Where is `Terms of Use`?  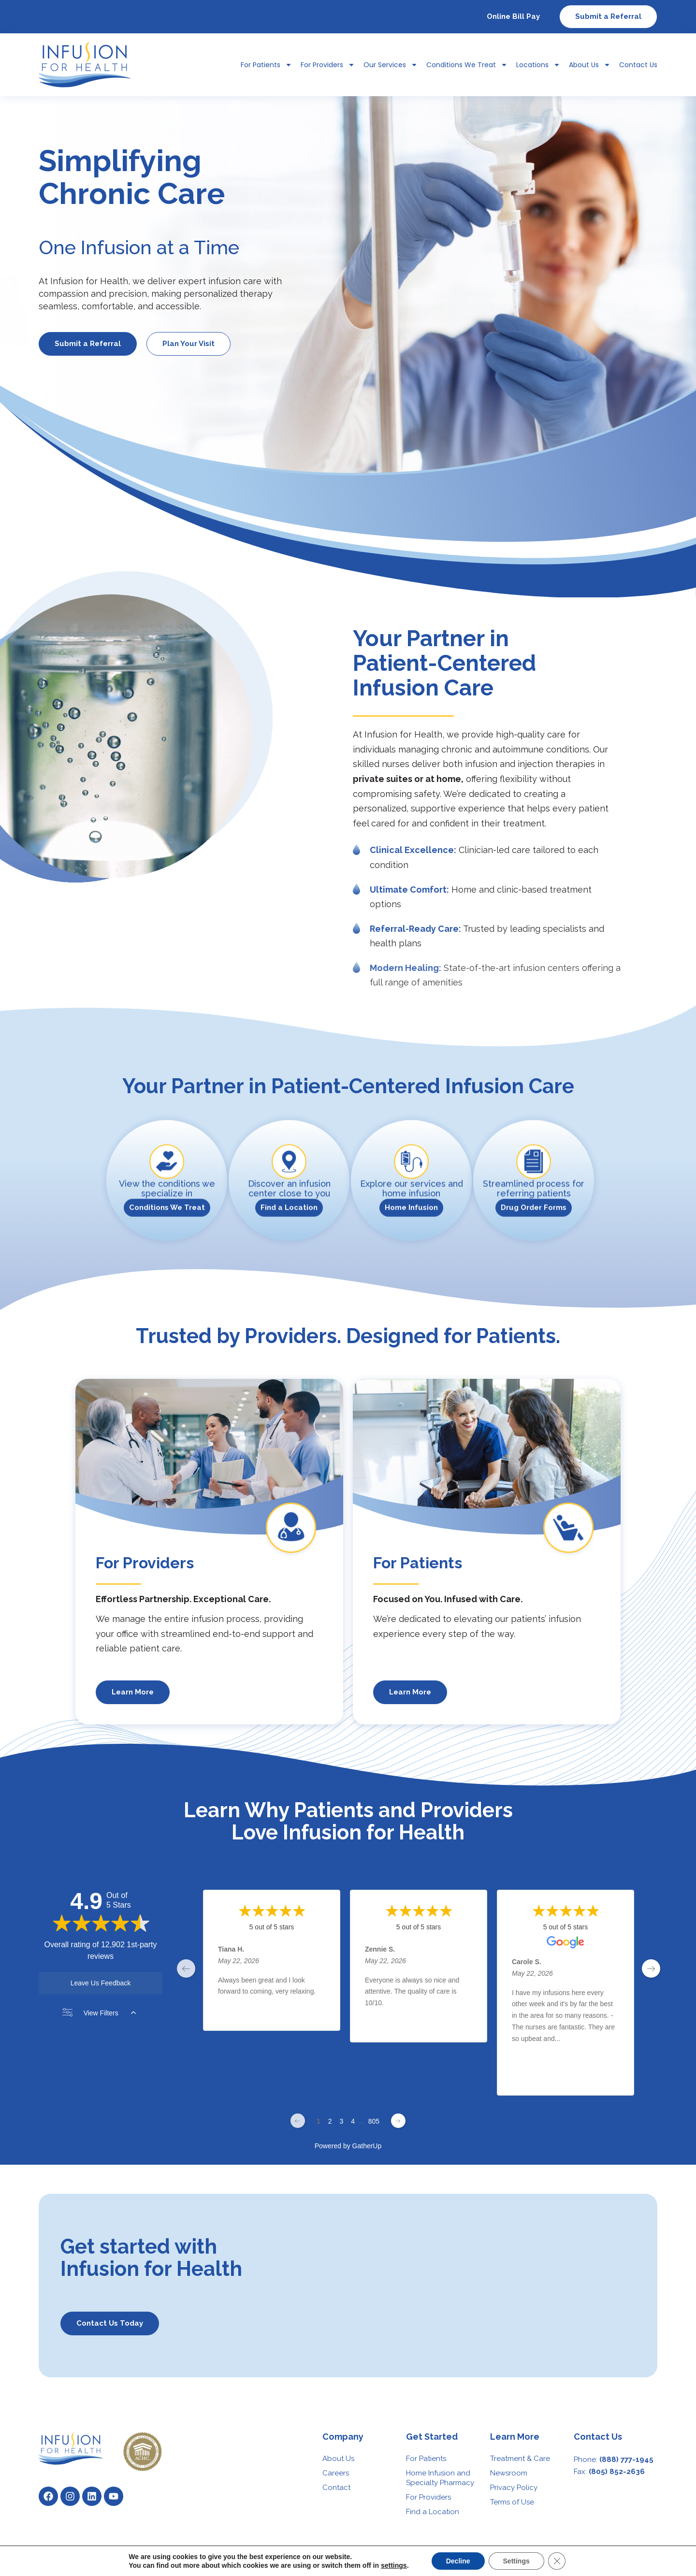
Terms of Use is located at coordinates (512, 2502).